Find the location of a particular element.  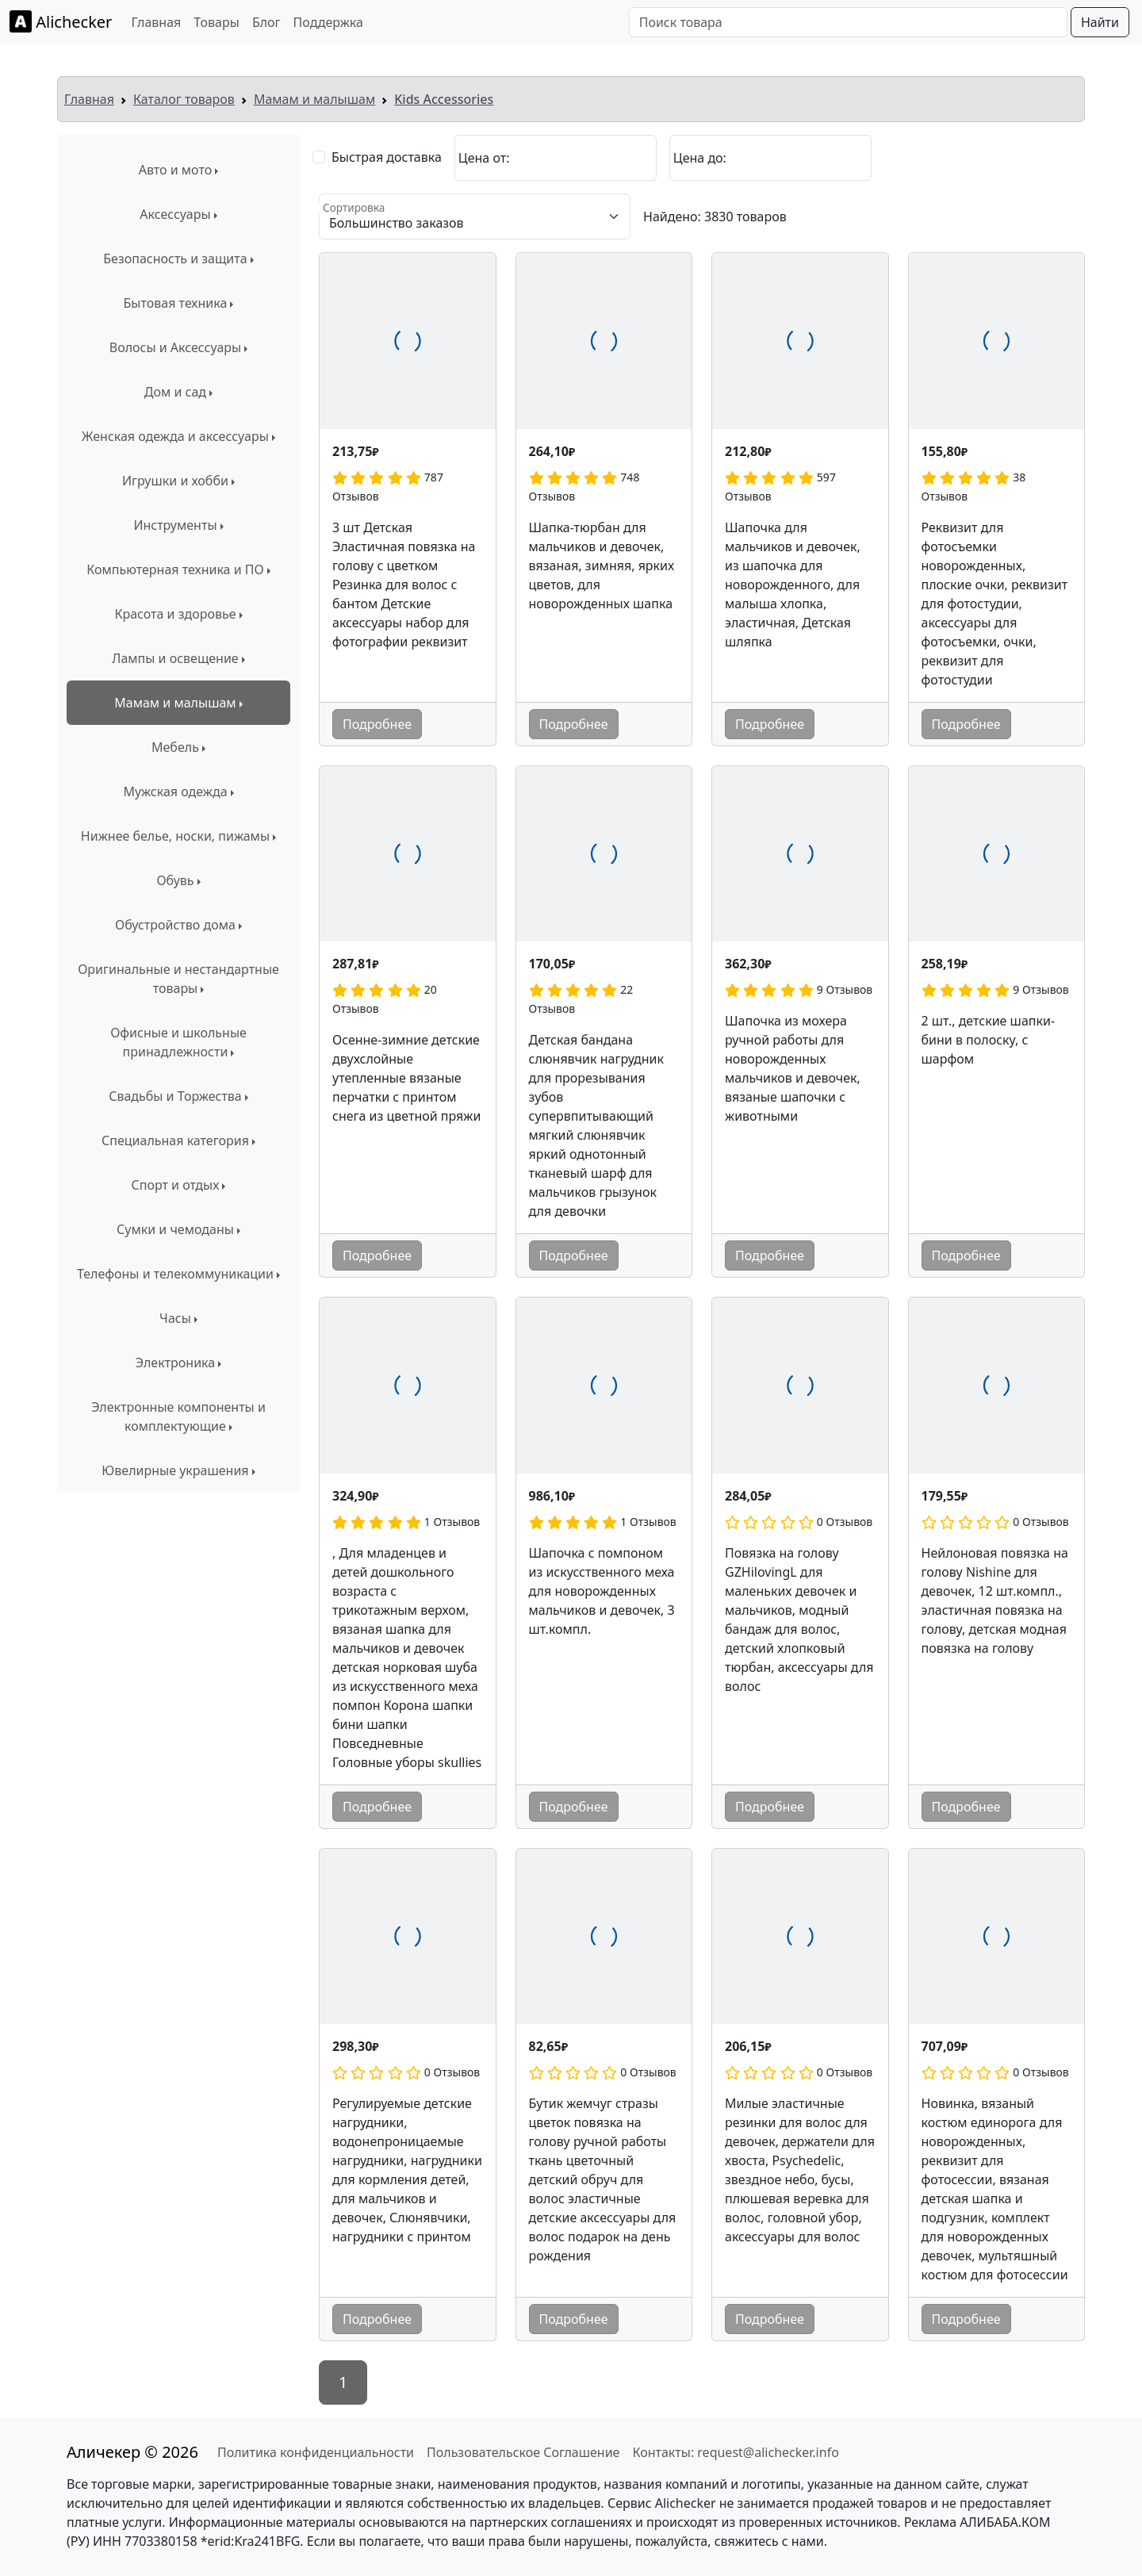

Каталог товаров is located at coordinates (184, 99).